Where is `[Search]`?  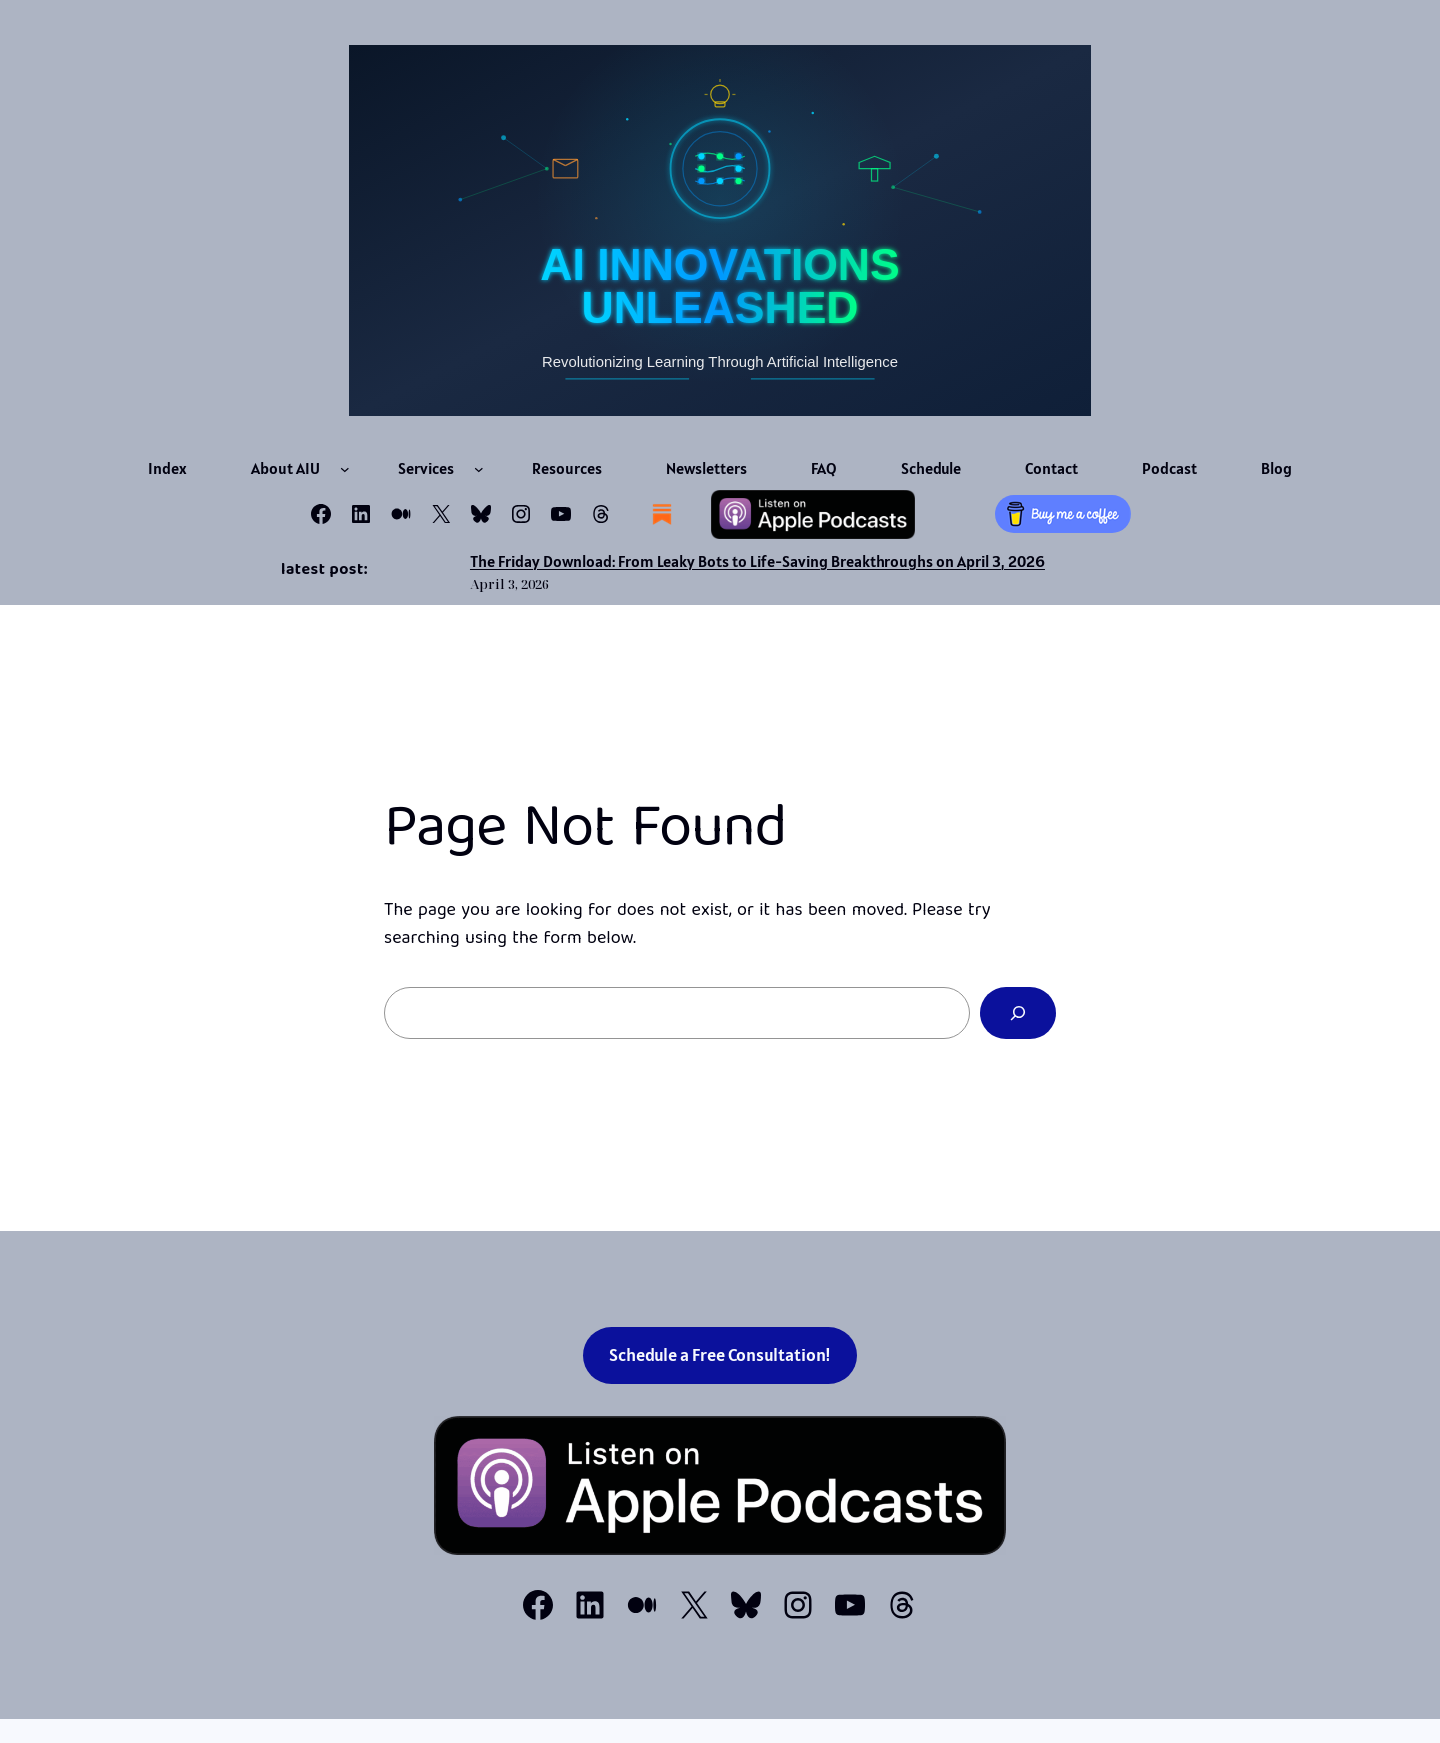 [Search] is located at coordinates (1018, 1013).